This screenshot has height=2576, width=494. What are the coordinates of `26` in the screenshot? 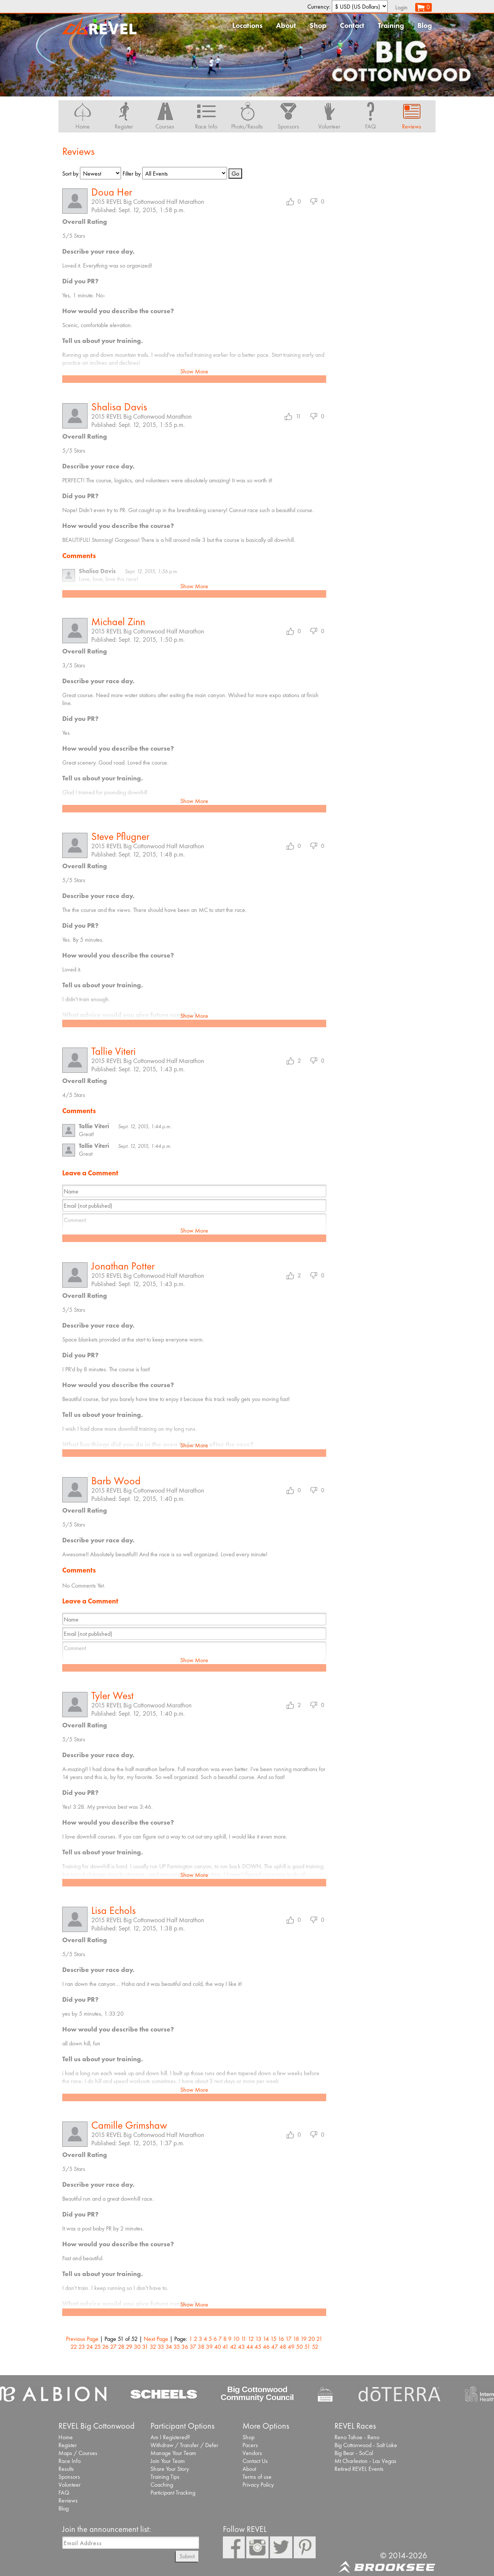 It's located at (105, 2347).